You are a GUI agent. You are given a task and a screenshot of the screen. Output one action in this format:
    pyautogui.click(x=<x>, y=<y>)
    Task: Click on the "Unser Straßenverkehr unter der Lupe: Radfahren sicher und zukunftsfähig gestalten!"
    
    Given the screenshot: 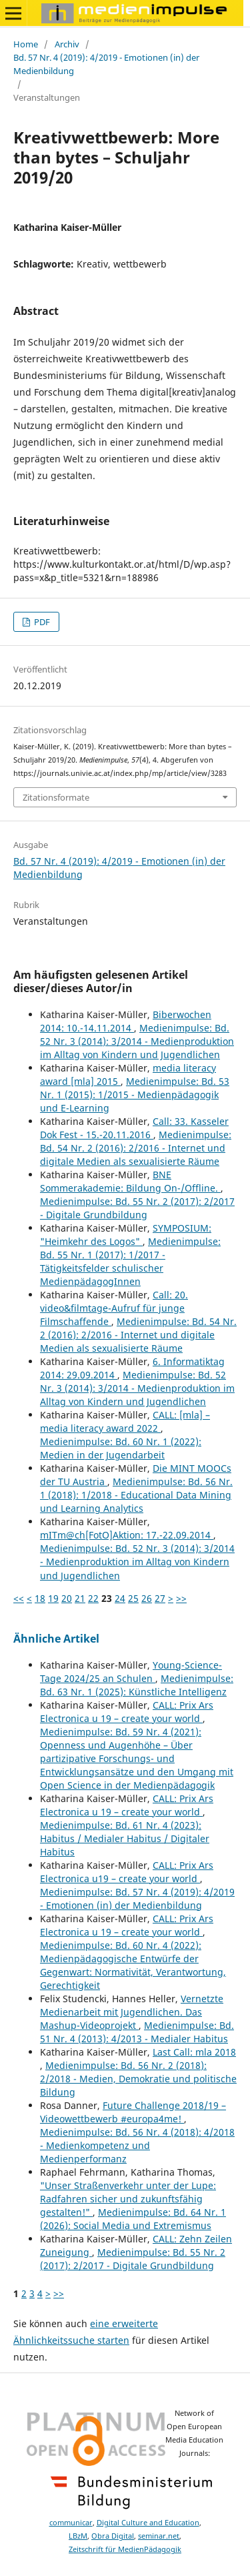 What is the action you would take?
    pyautogui.click(x=128, y=2198)
    